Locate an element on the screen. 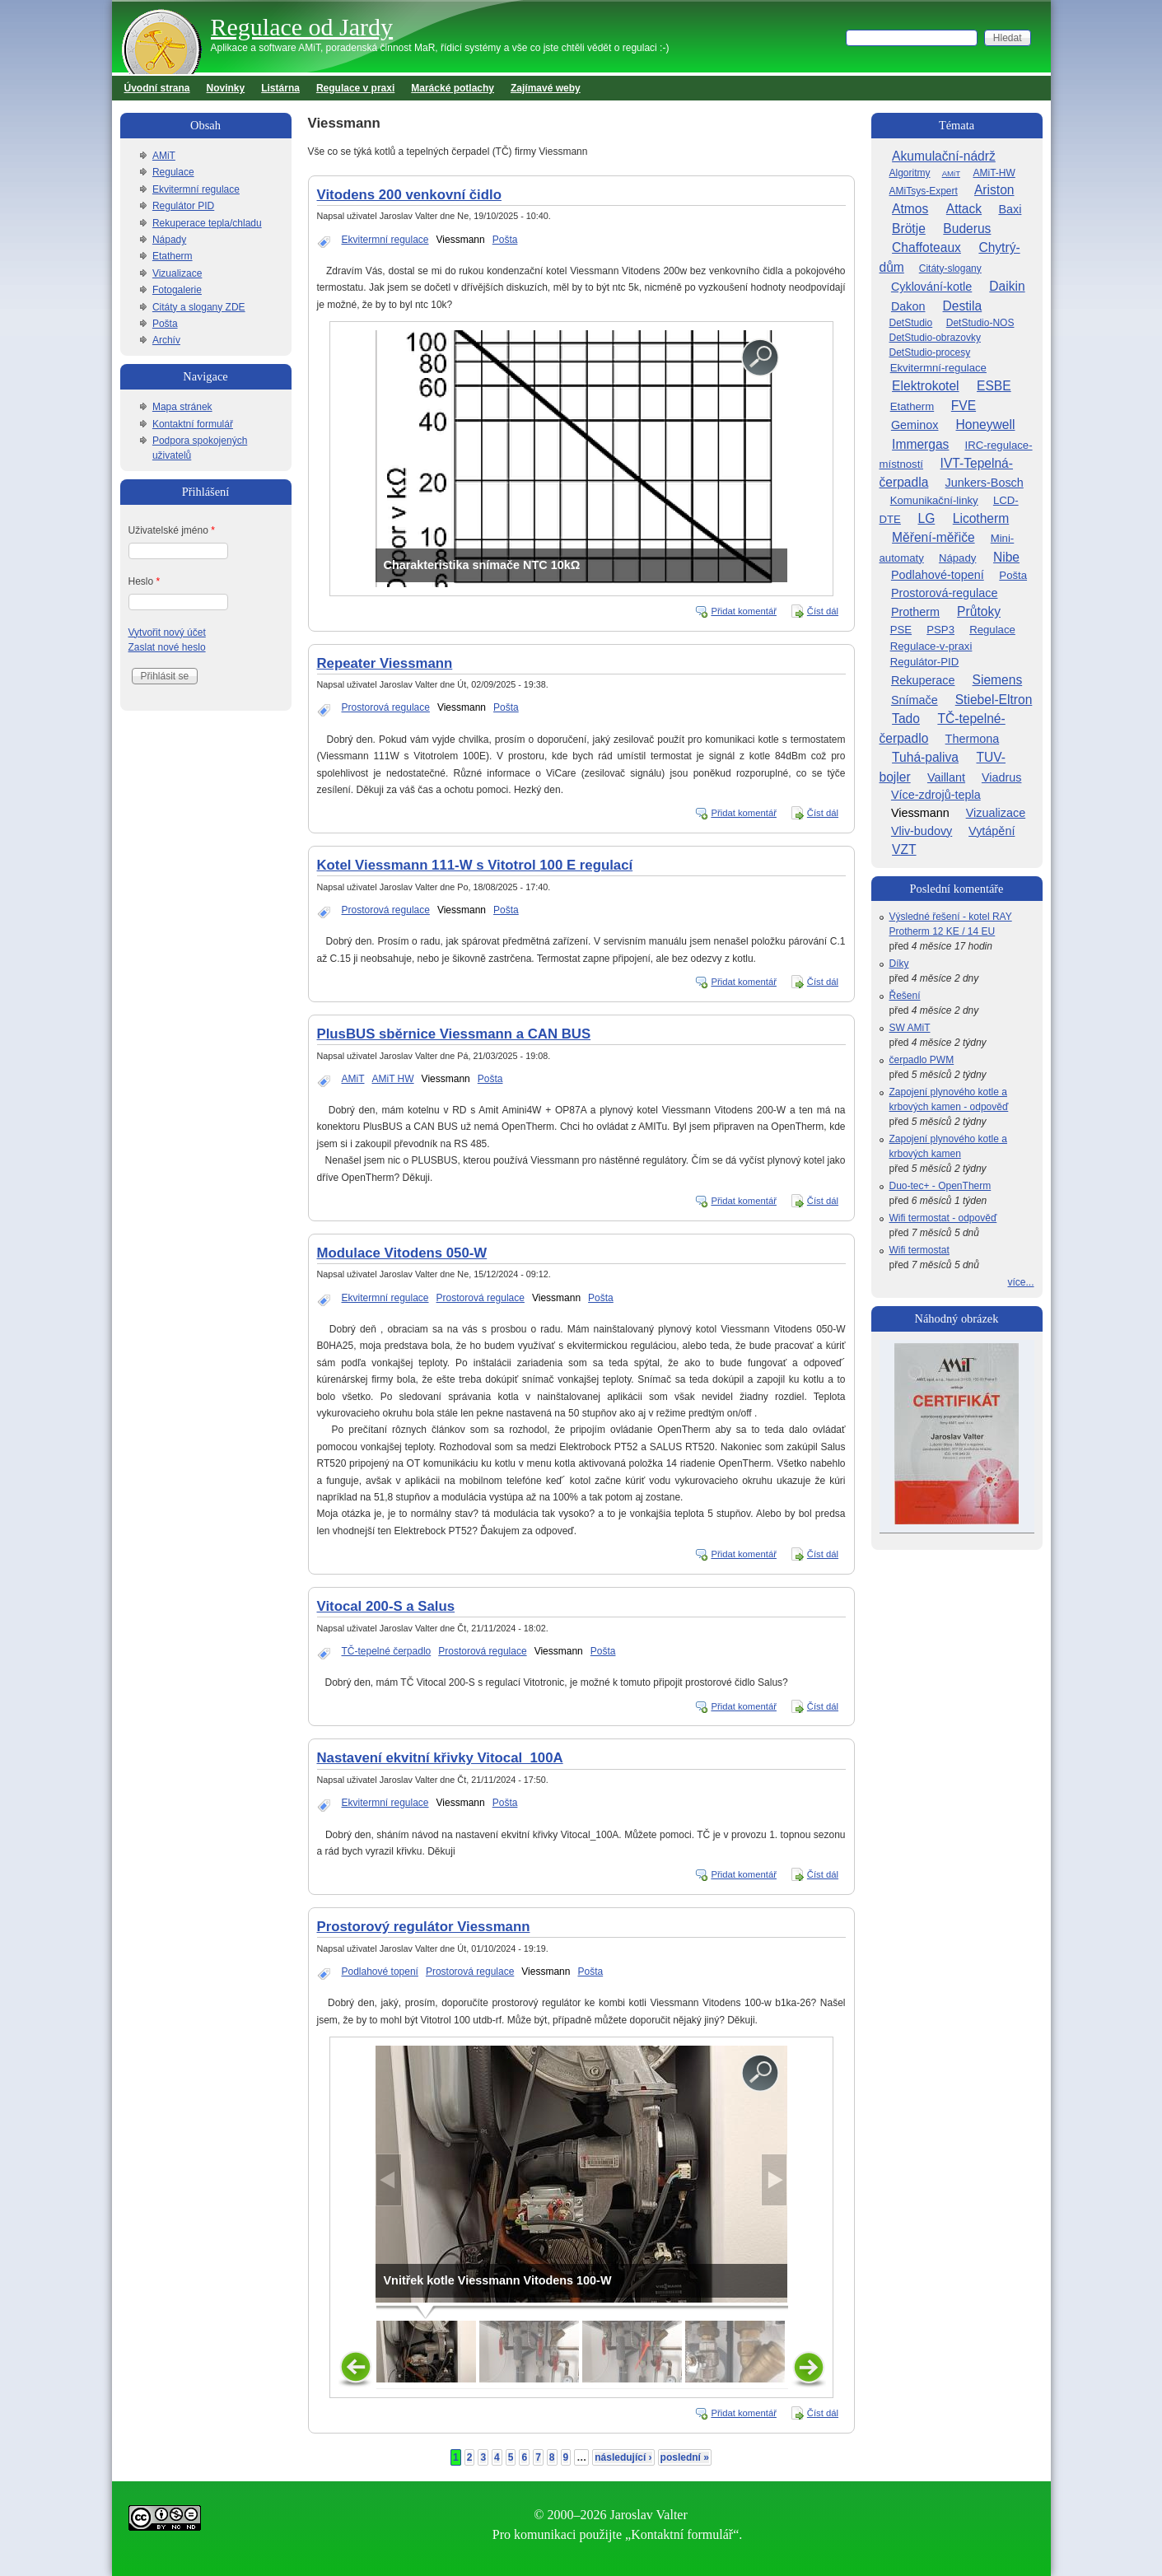  Průtoky is located at coordinates (979, 611).